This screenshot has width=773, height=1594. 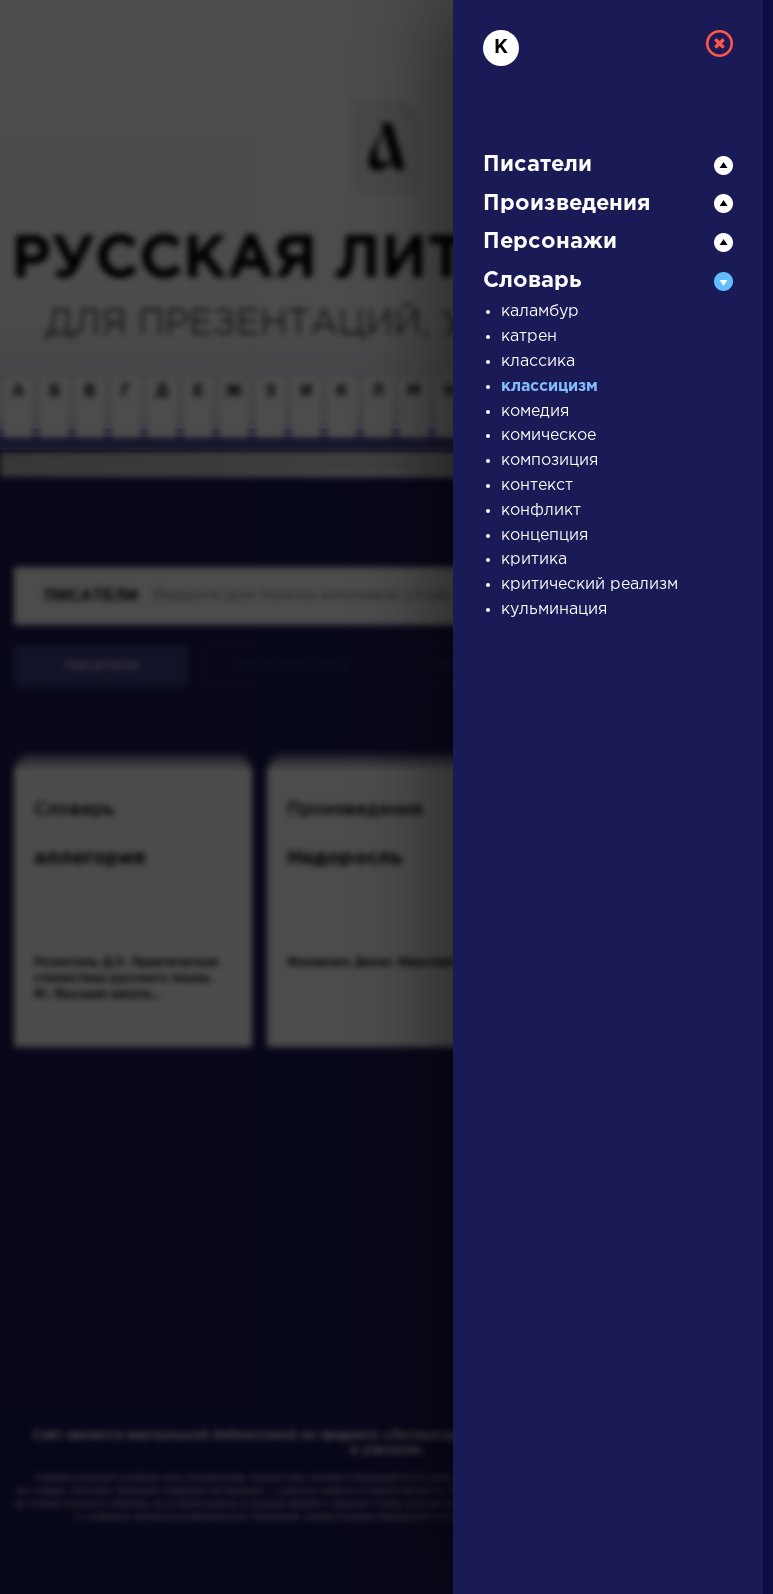 What do you see at coordinates (548, 435) in the screenshot?
I see `комическое` at bounding box center [548, 435].